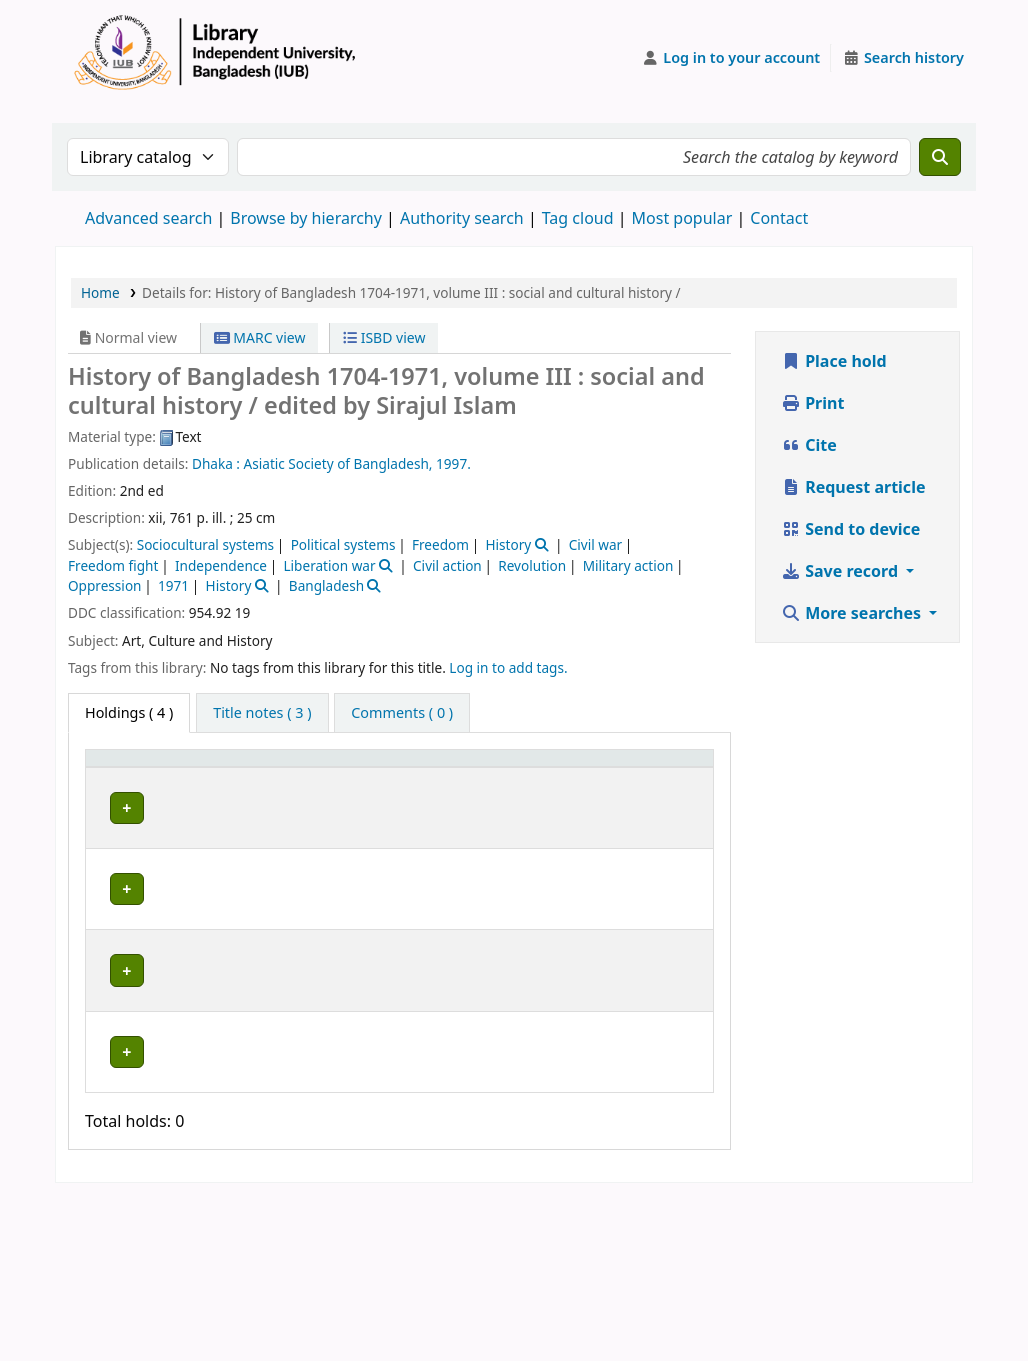 Image resolution: width=1028 pixels, height=1361 pixels. Describe the element at coordinates (672, 863) in the screenshot. I see `[Expand or collapse row details]` at that location.